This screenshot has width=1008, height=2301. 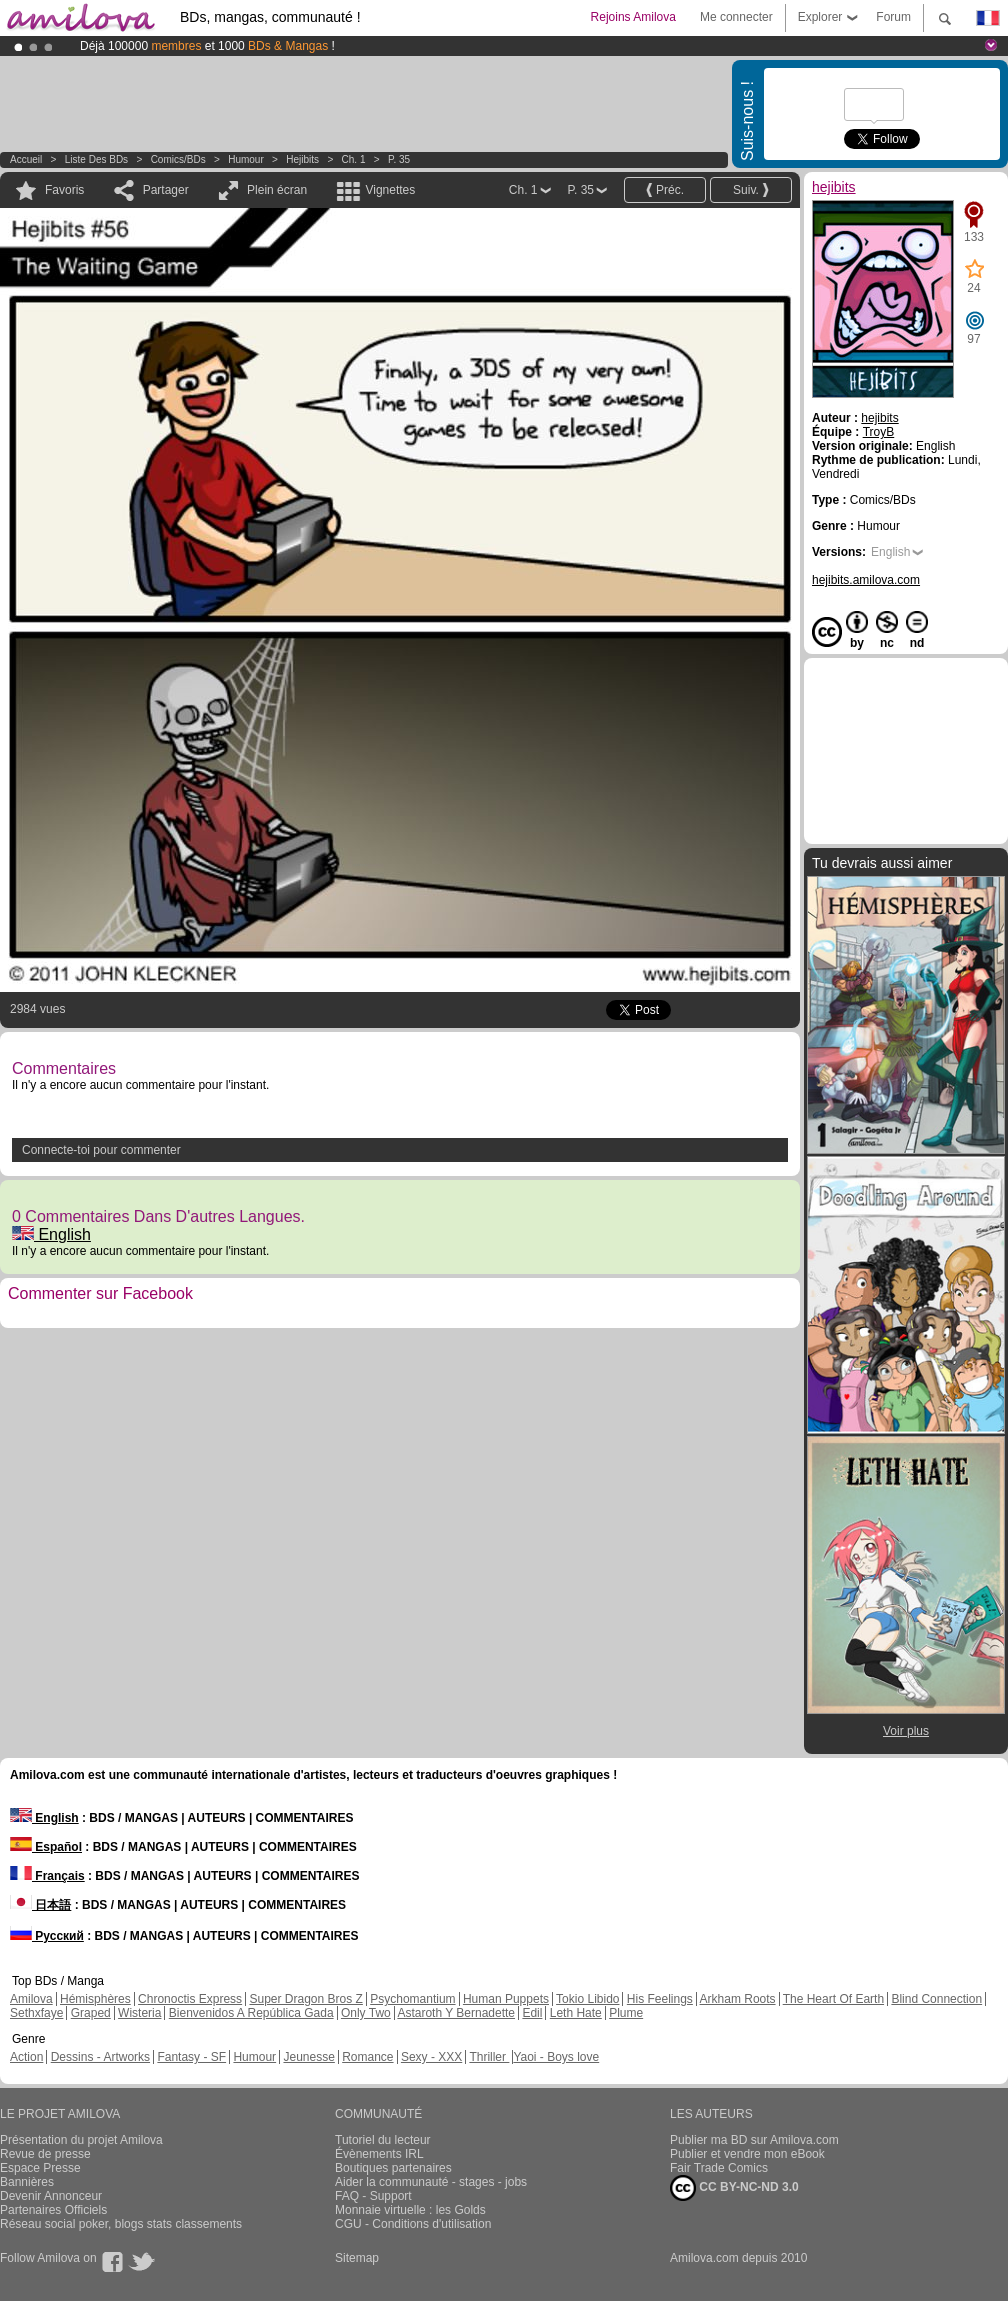 I want to click on Romance, so click(x=367, y=2057).